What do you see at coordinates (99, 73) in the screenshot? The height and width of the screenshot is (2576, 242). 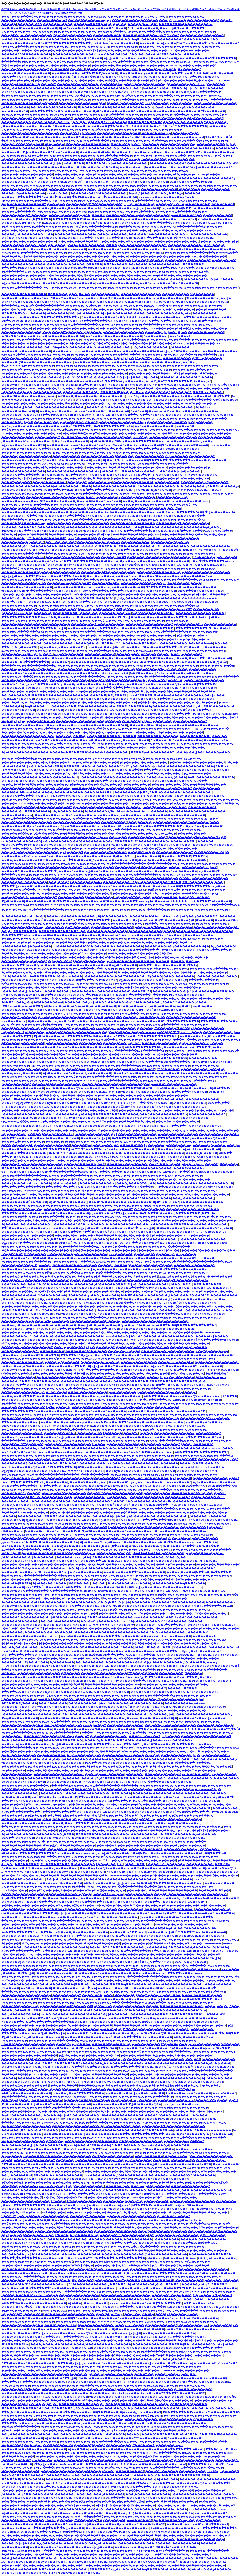 I see `�Ը߳���߶��ٸ���ƨ��` at bounding box center [99, 73].